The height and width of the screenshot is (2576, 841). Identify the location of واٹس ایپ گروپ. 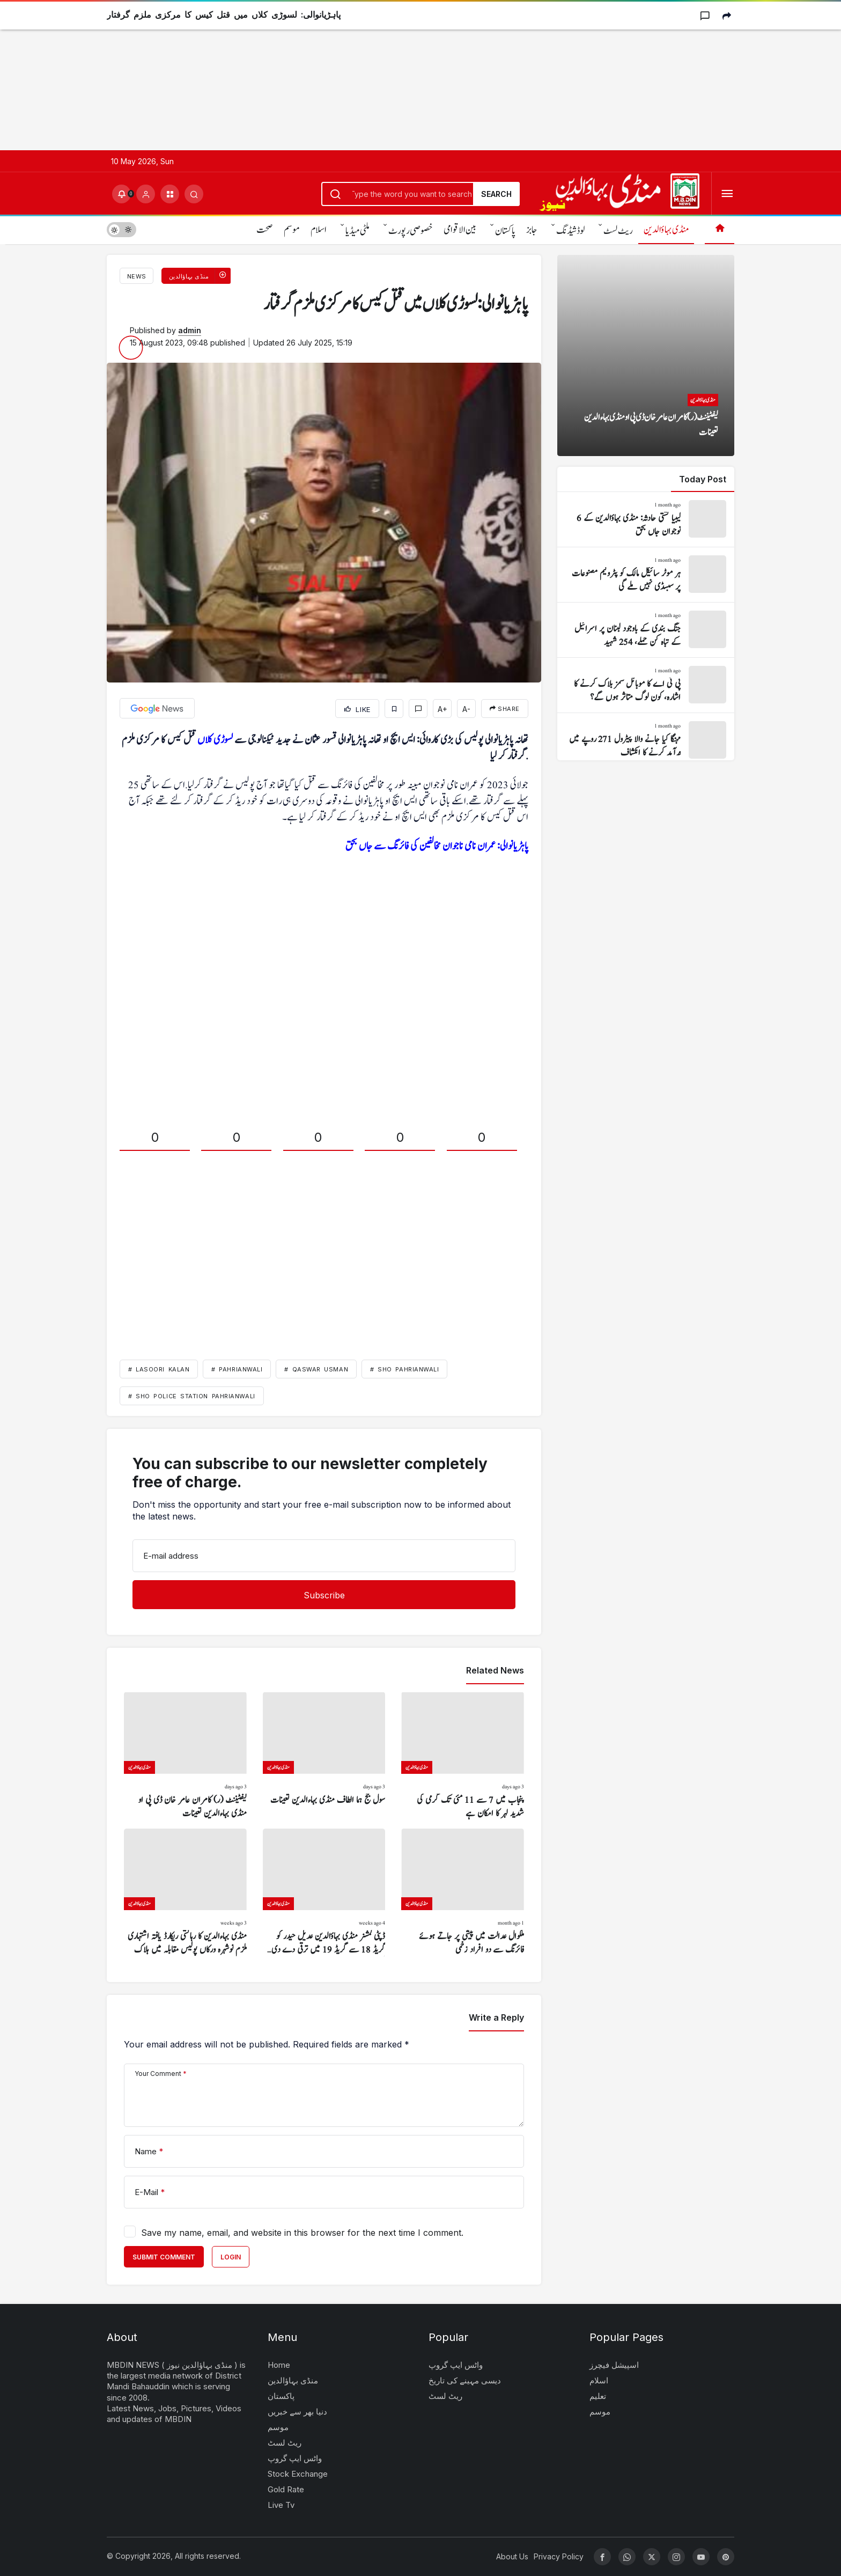
(295, 2458).